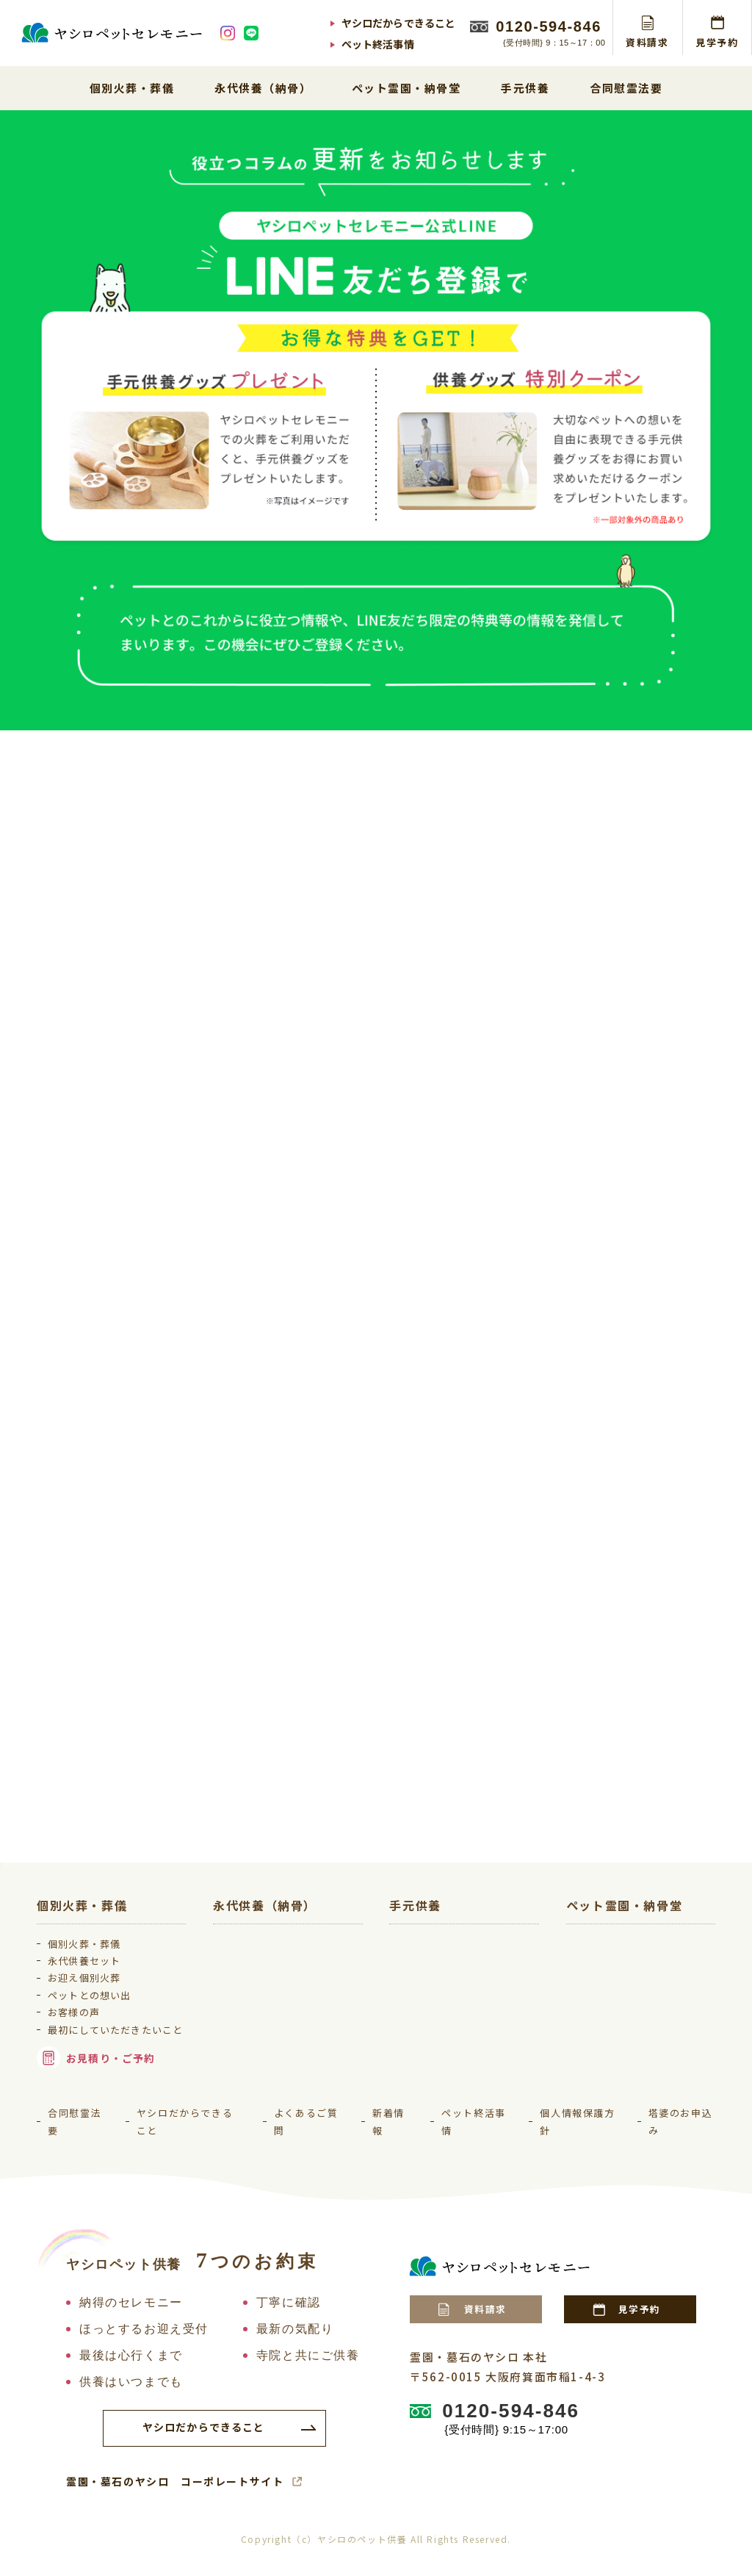  I want to click on 金剛生駒霊園, so click(617, 1982).